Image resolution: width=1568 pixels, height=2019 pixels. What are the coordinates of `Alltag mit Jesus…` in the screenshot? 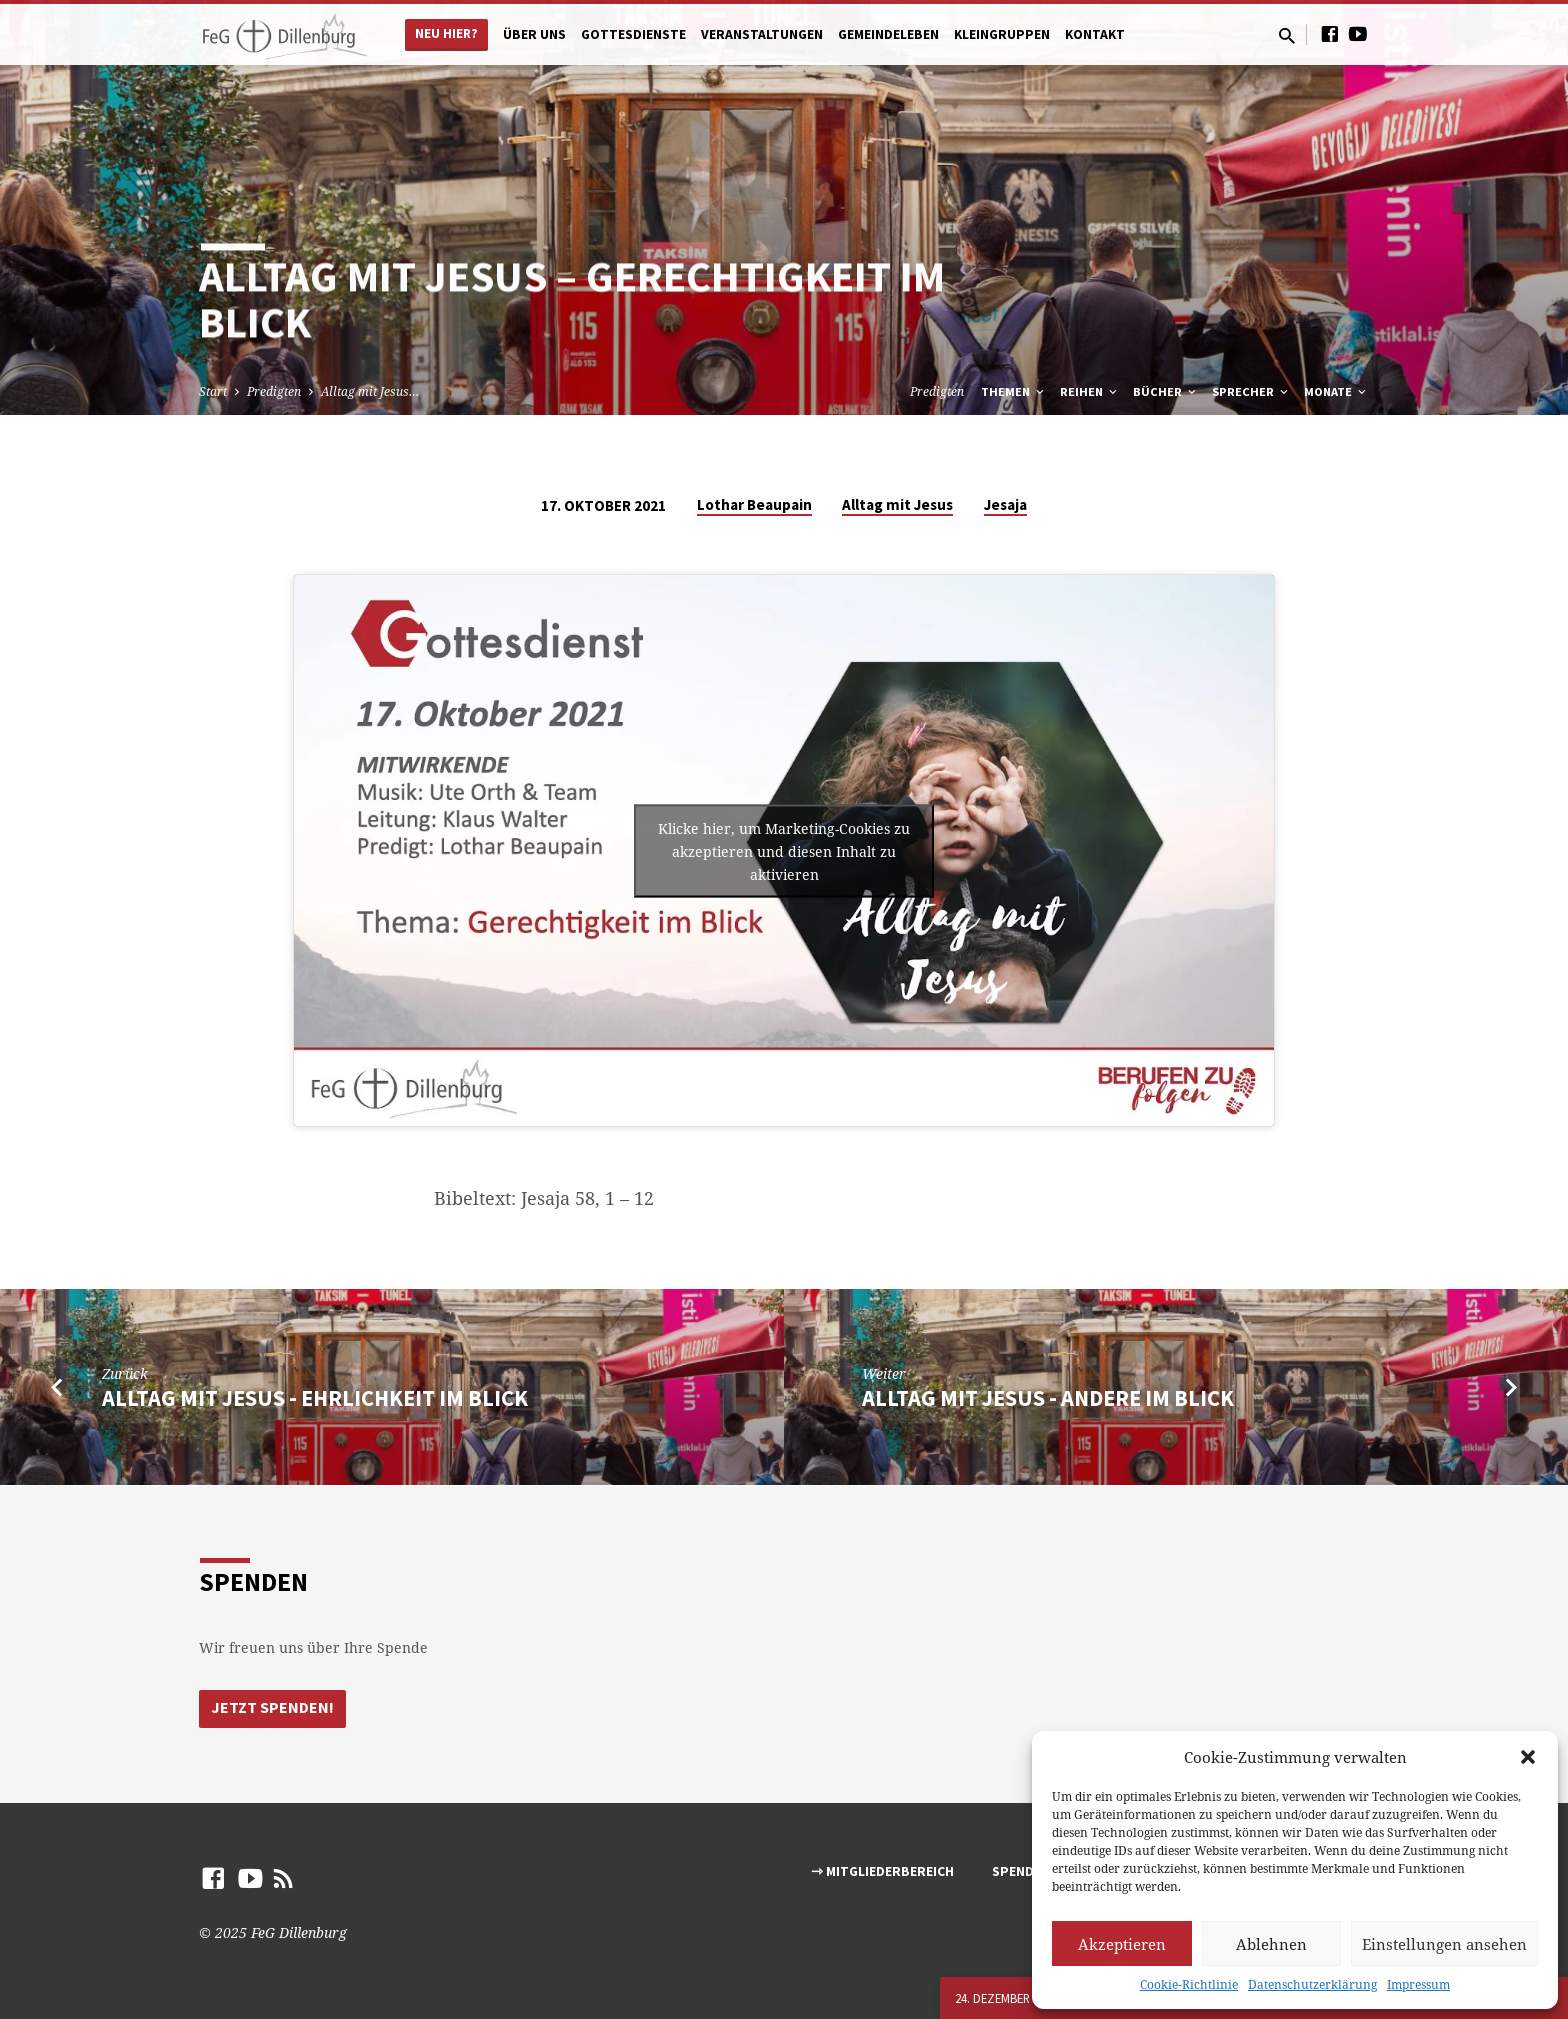 It's located at (370, 391).